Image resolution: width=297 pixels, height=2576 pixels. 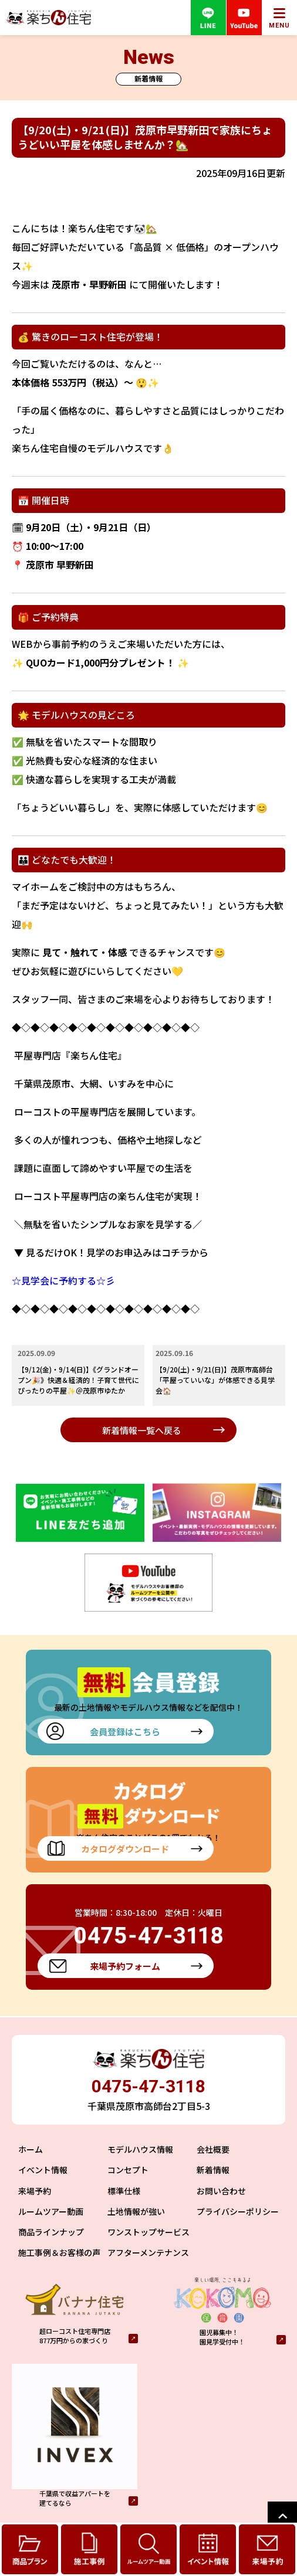 What do you see at coordinates (140, 2149) in the screenshot?
I see `モデルハウス情報` at bounding box center [140, 2149].